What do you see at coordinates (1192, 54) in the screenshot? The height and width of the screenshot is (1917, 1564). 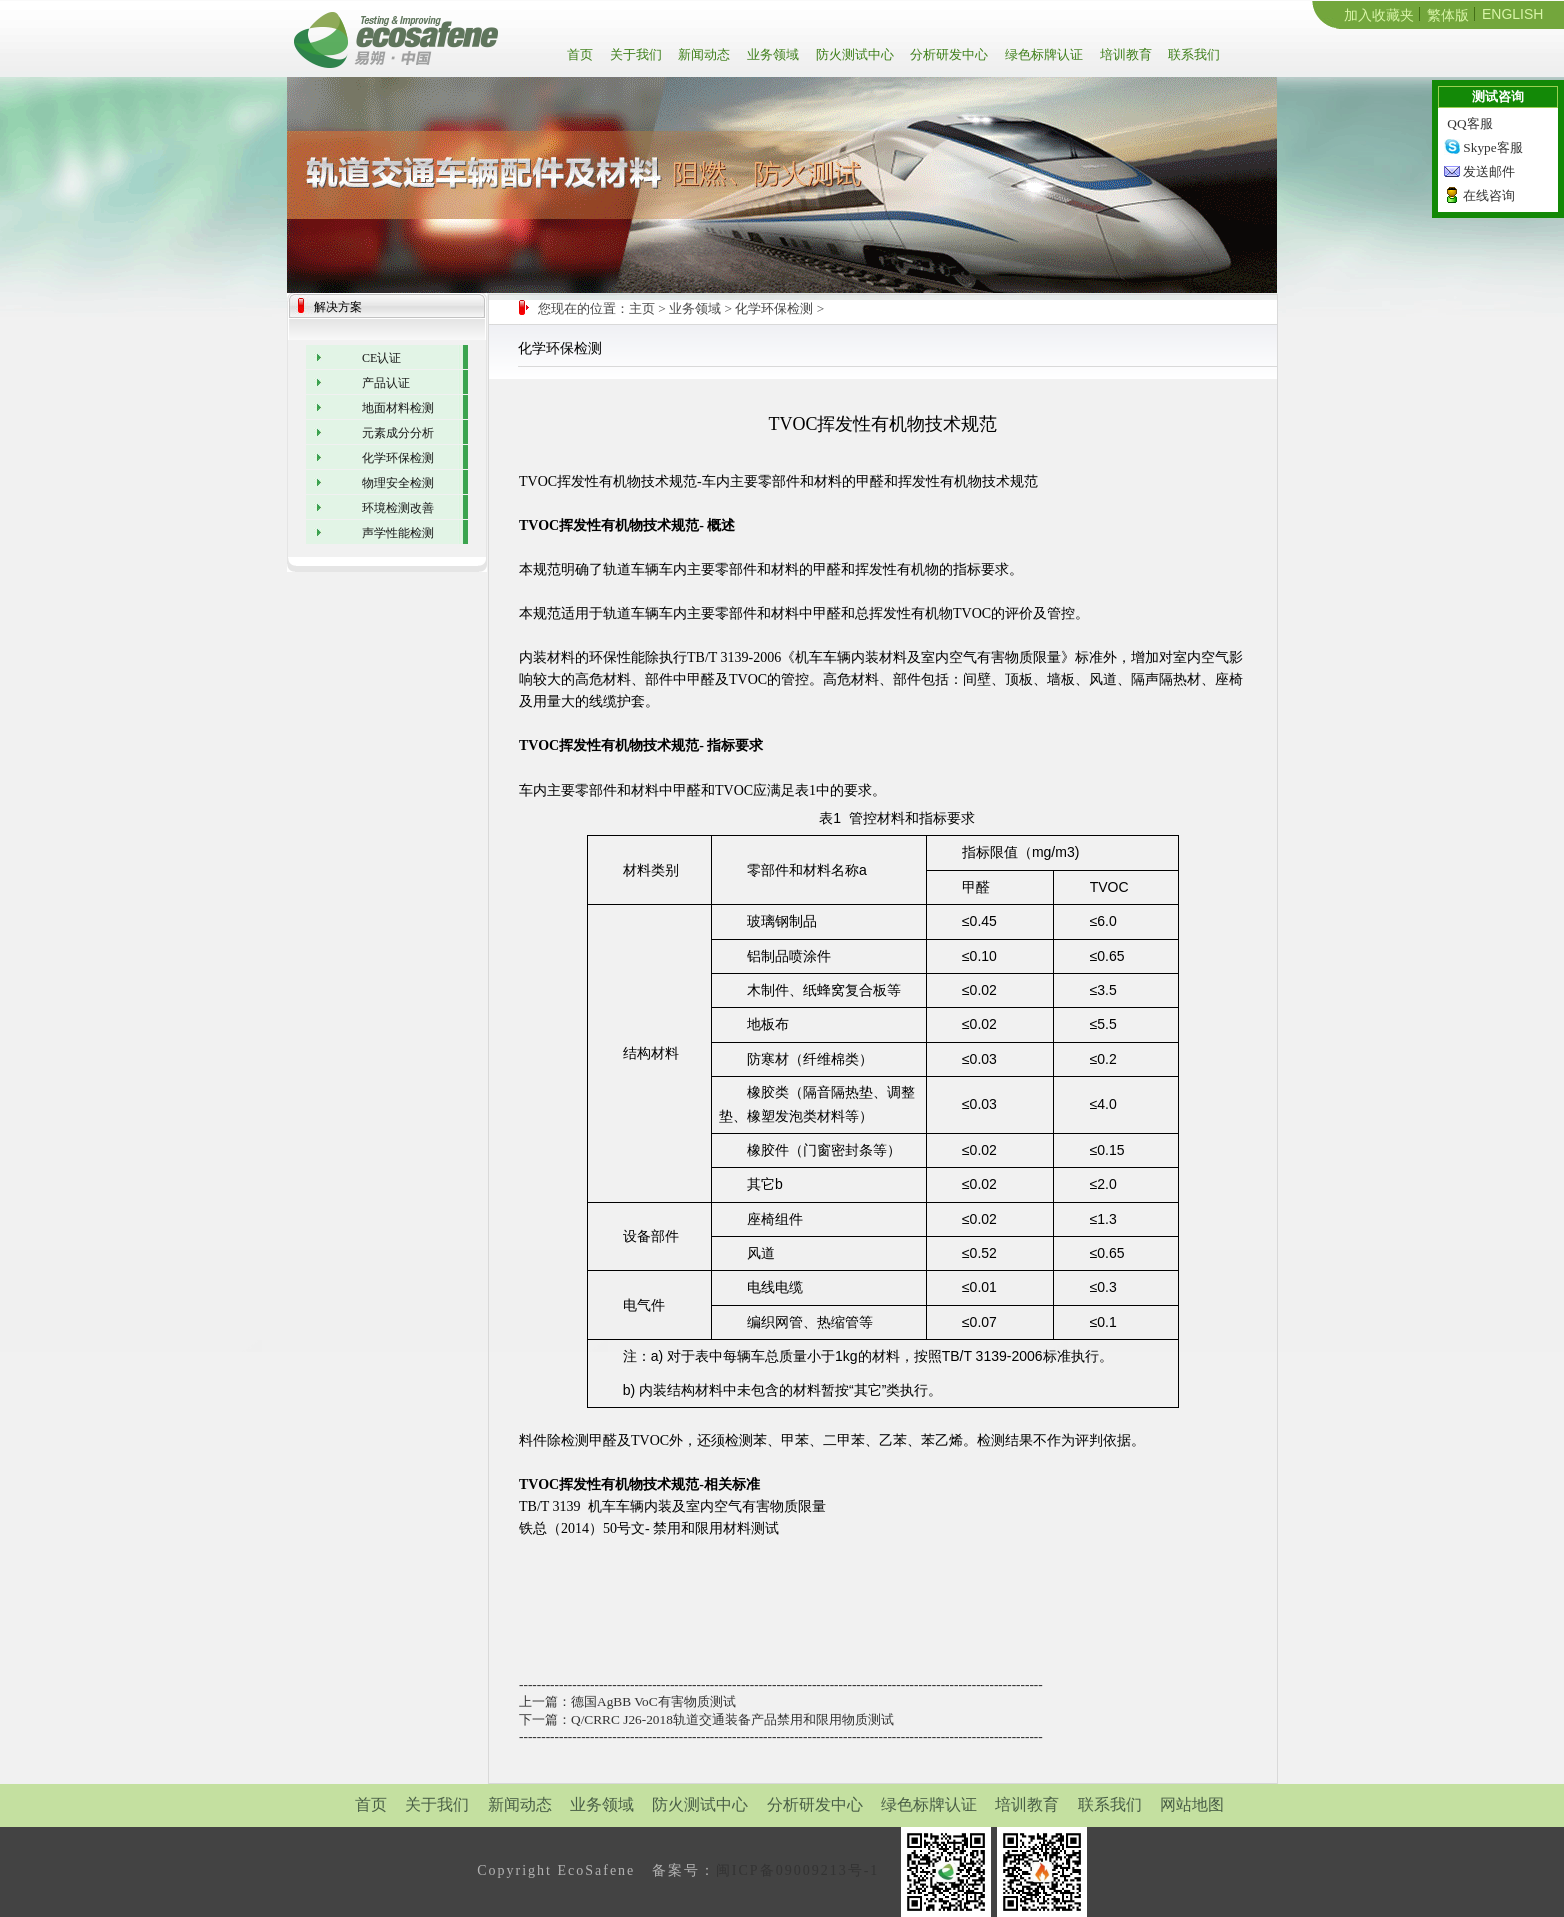 I see `联系我们` at bounding box center [1192, 54].